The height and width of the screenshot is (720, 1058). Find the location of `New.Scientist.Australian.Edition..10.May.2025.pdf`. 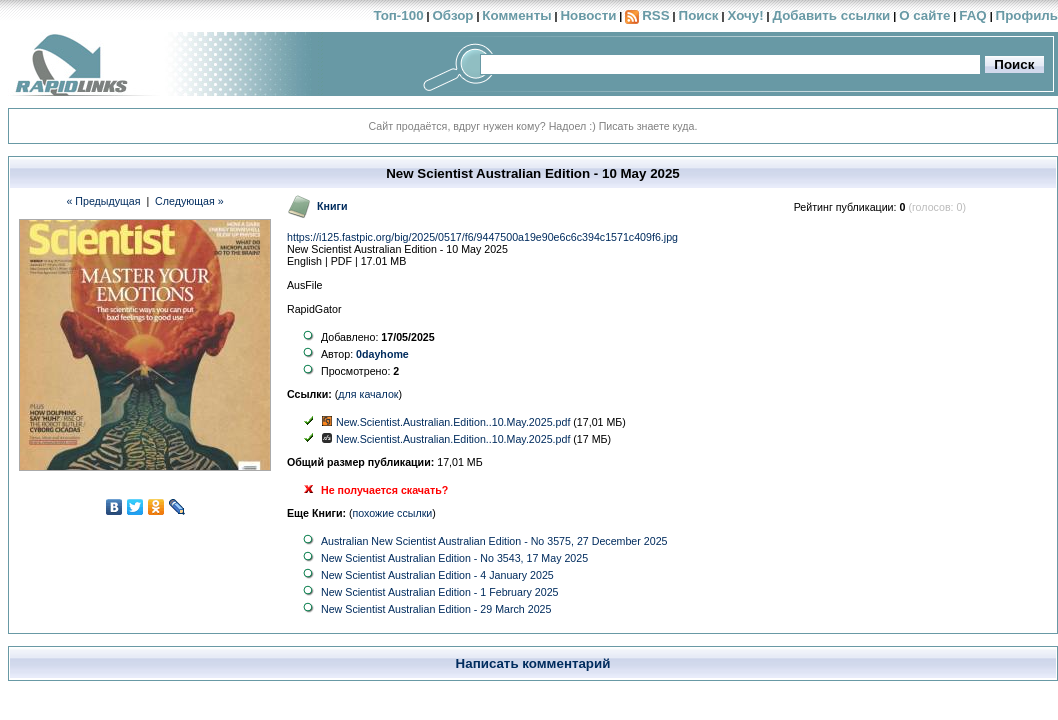

New.Scientist.Australian.Edition..10.May.2025.pdf is located at coordinates (453, 422).